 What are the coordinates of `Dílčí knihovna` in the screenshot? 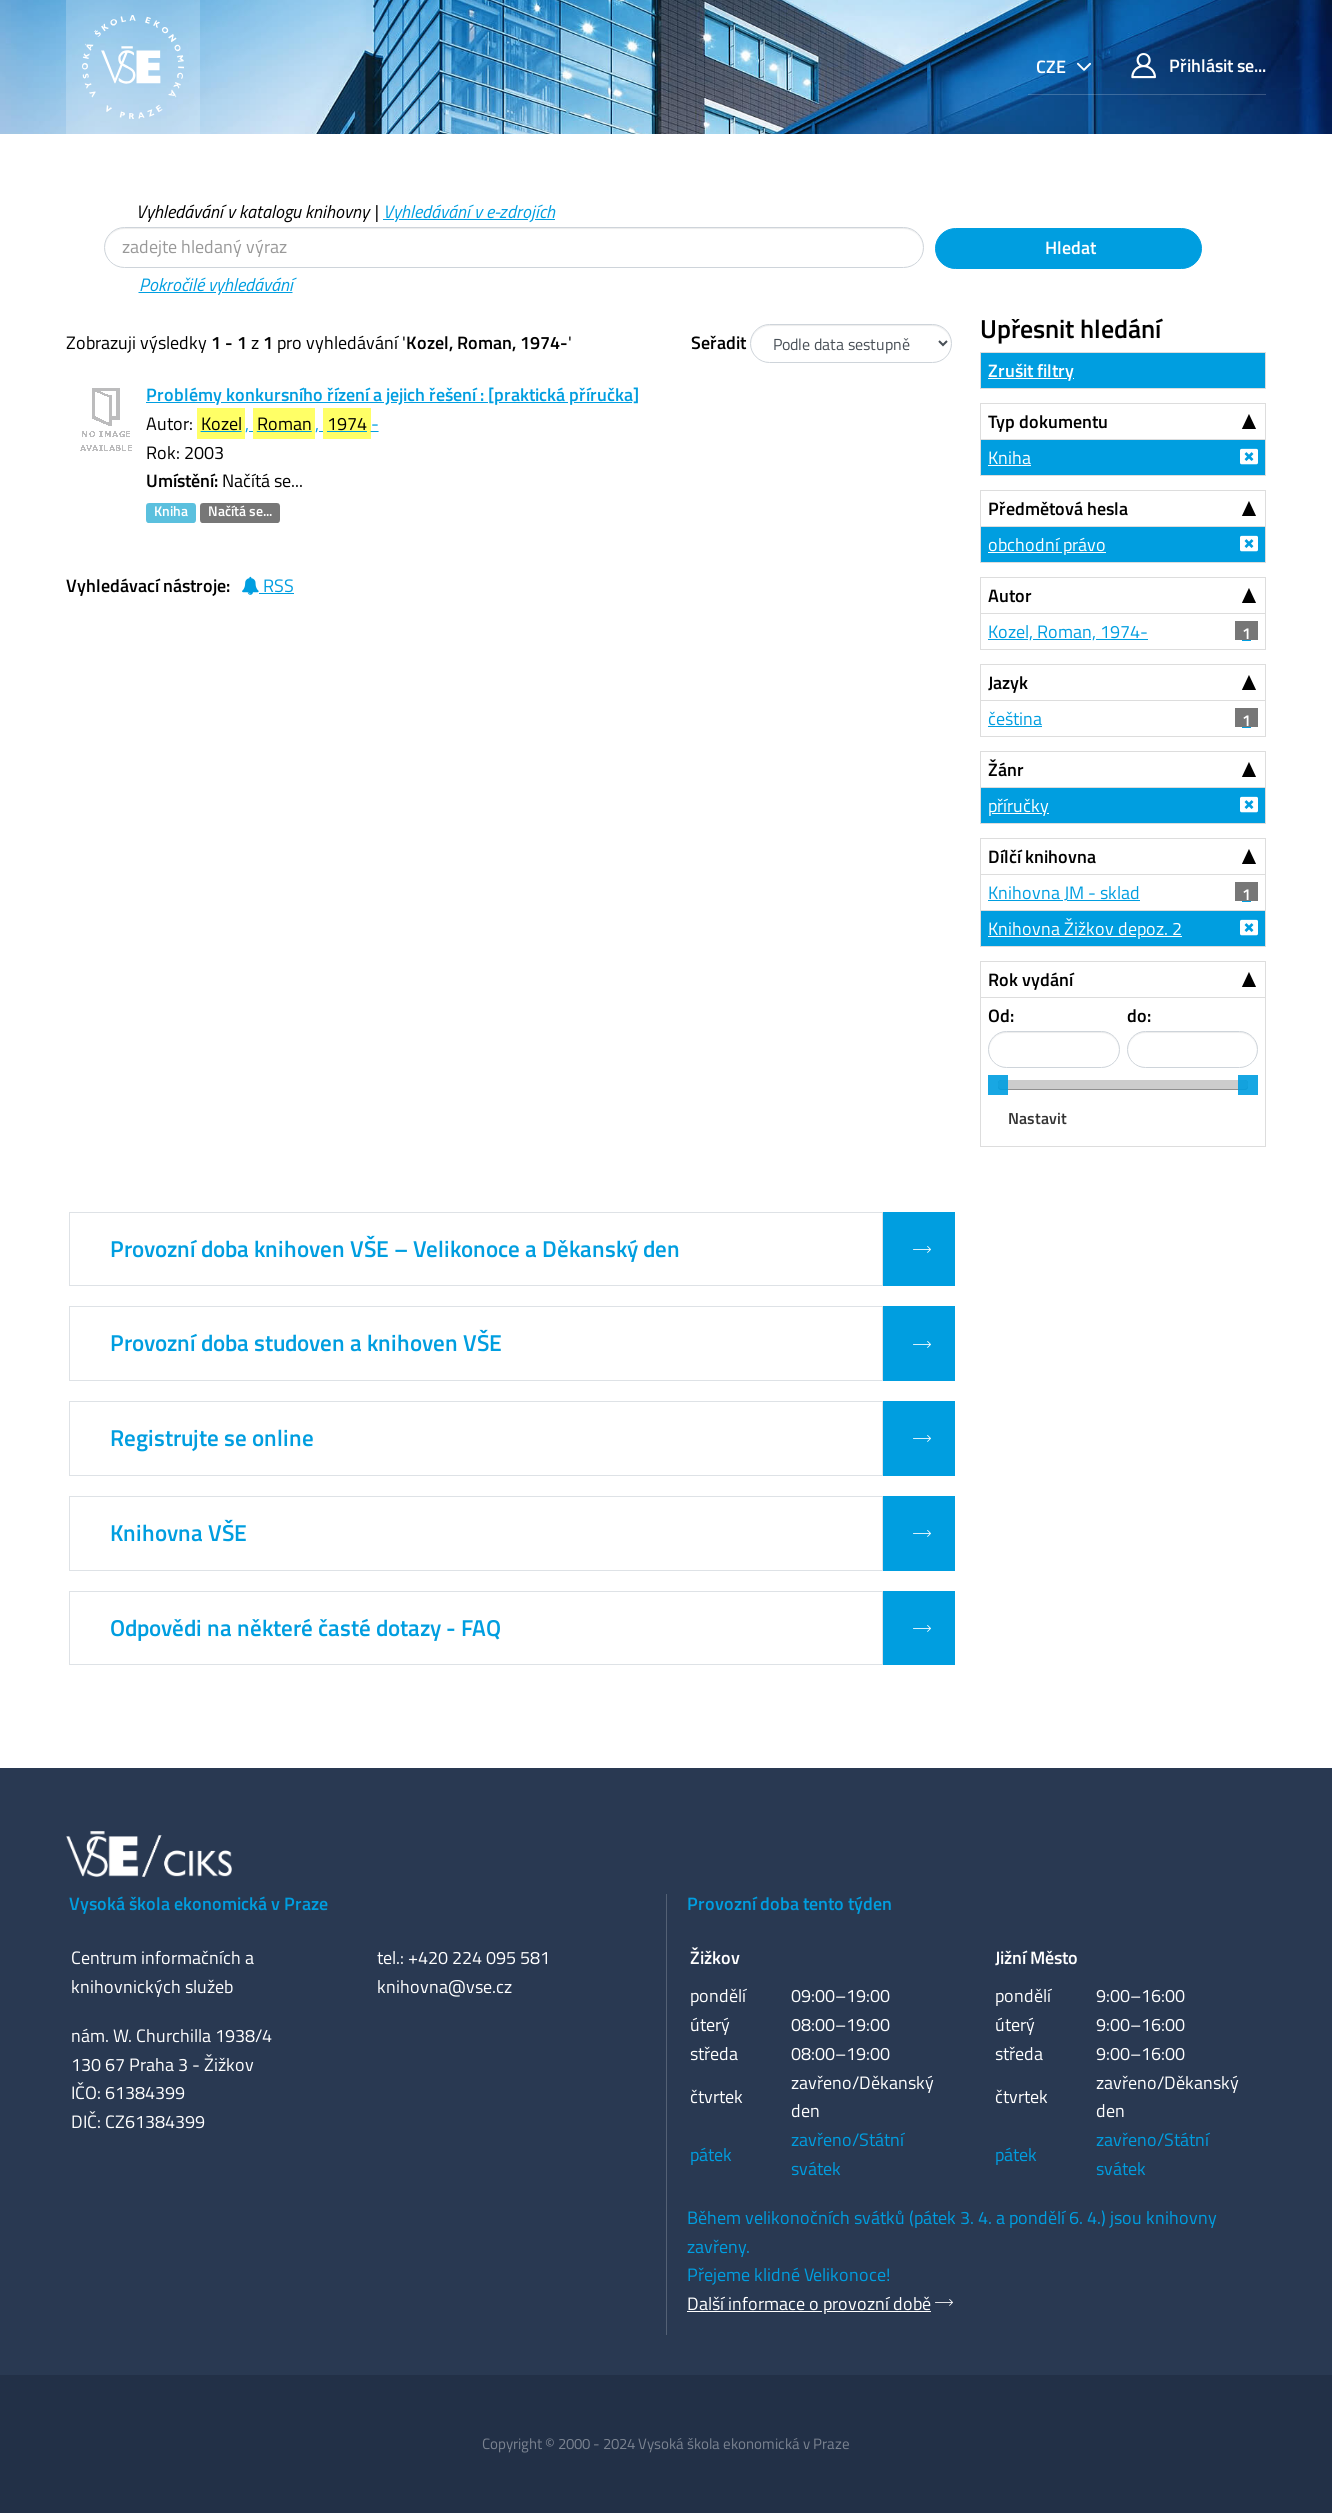 It's located at (1042, 856).